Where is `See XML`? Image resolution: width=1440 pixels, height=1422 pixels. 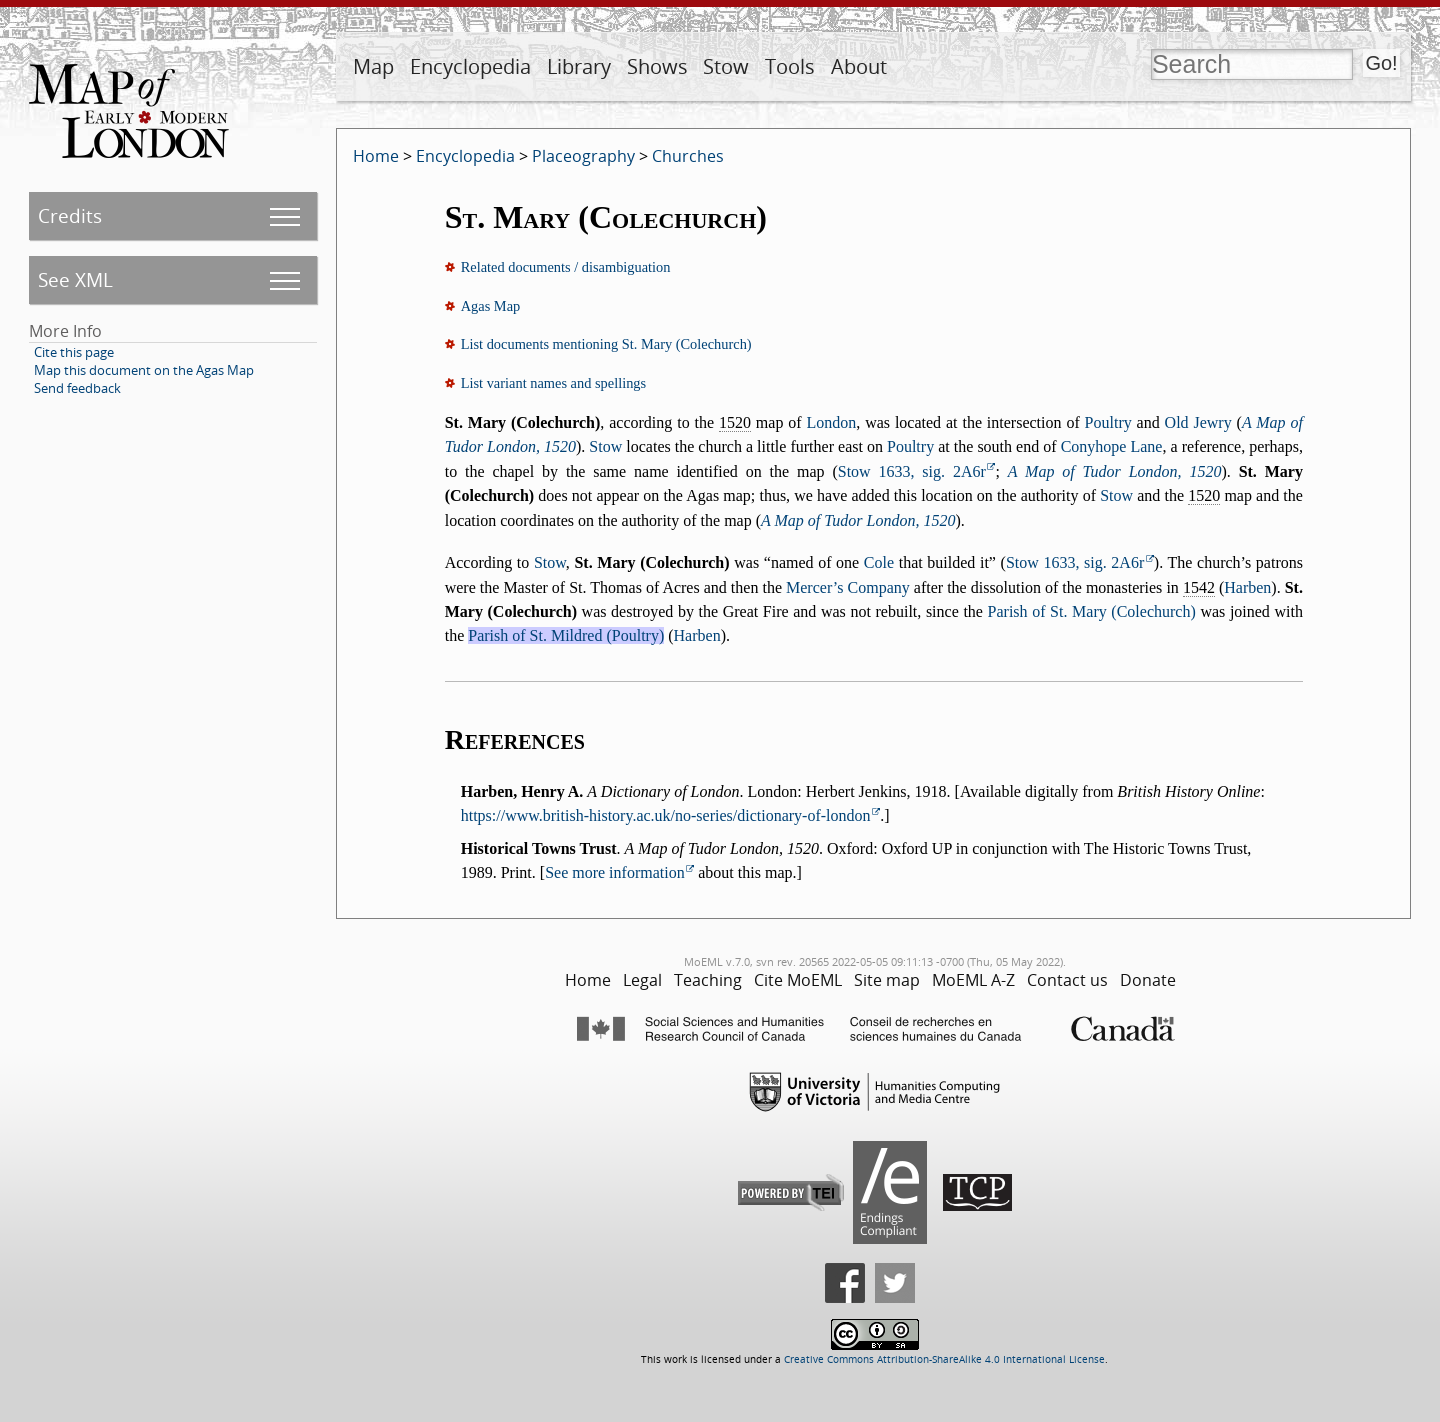
See XML is located at coordinates (75, 279).